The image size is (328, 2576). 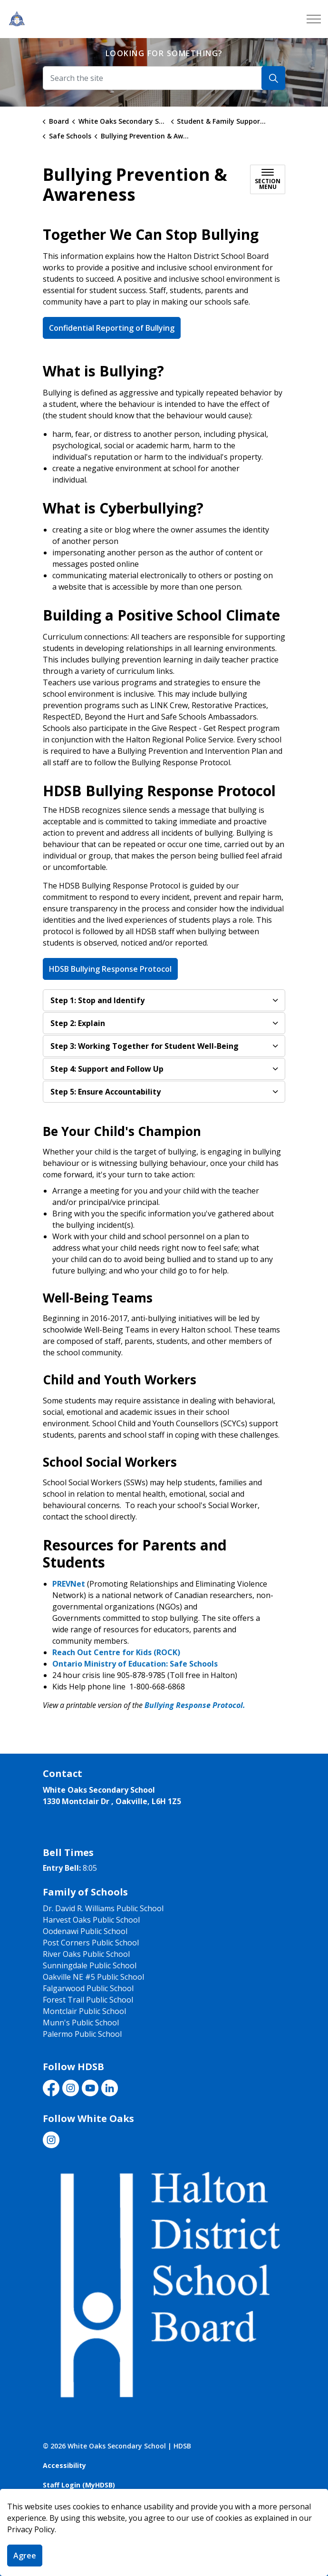 I want to click on [Search the site], so click(x=164, y=78).